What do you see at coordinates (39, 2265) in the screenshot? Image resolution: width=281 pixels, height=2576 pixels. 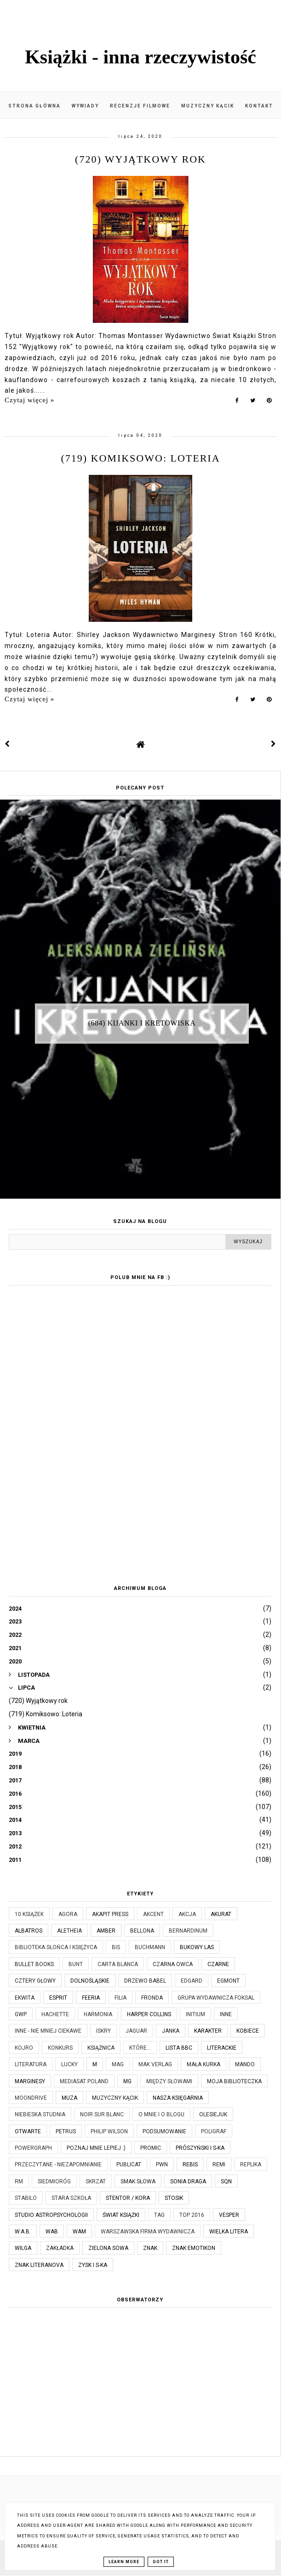 I see `Znak Literanova` at bounding box center [39, 2265].